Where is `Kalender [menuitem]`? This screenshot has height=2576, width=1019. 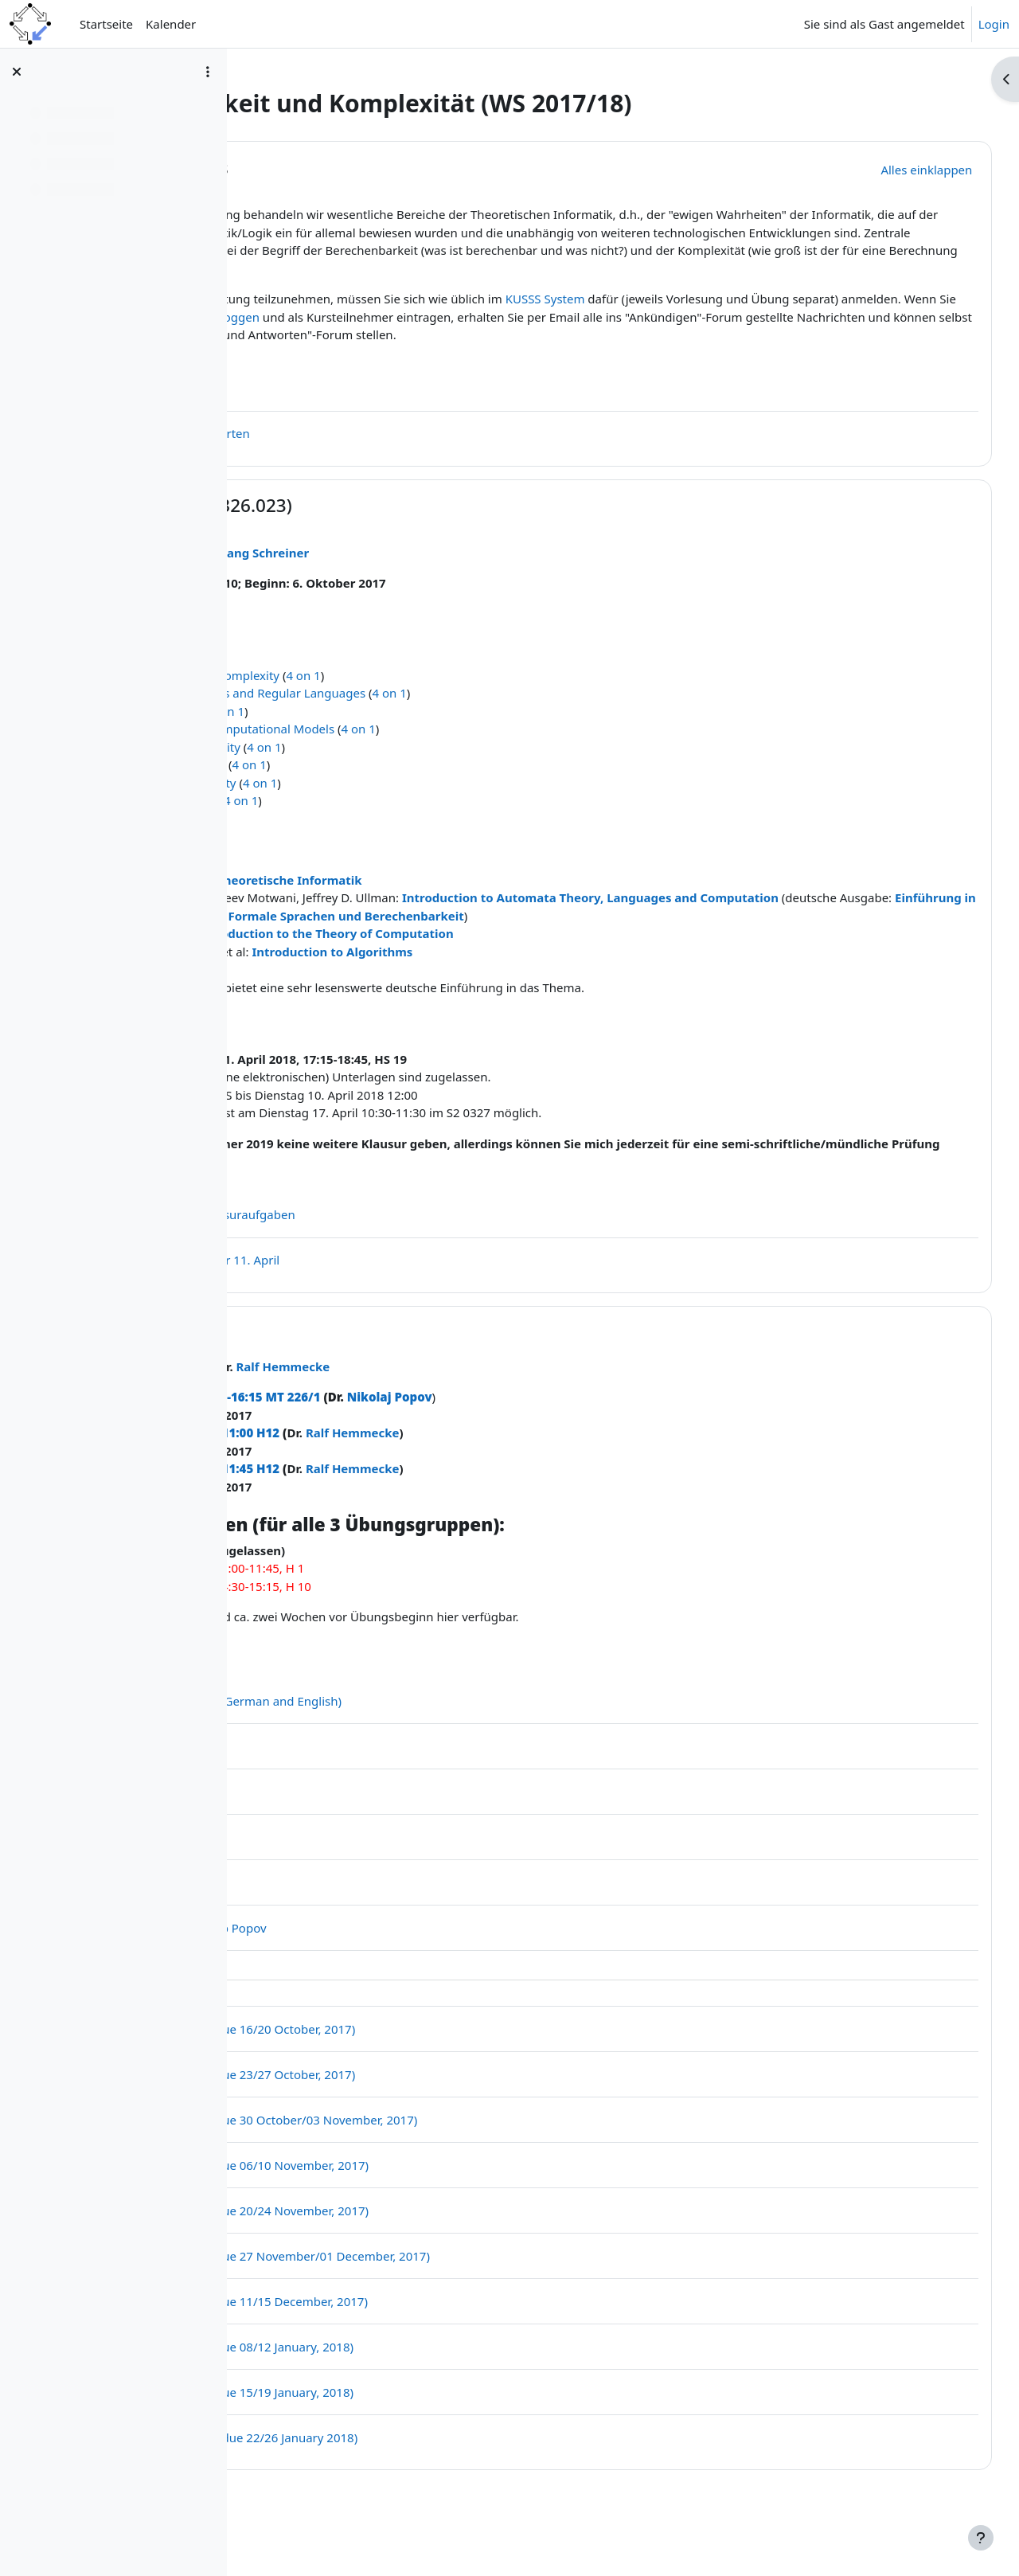 Kalender [menuitem] is located at coordinates (171, 24).